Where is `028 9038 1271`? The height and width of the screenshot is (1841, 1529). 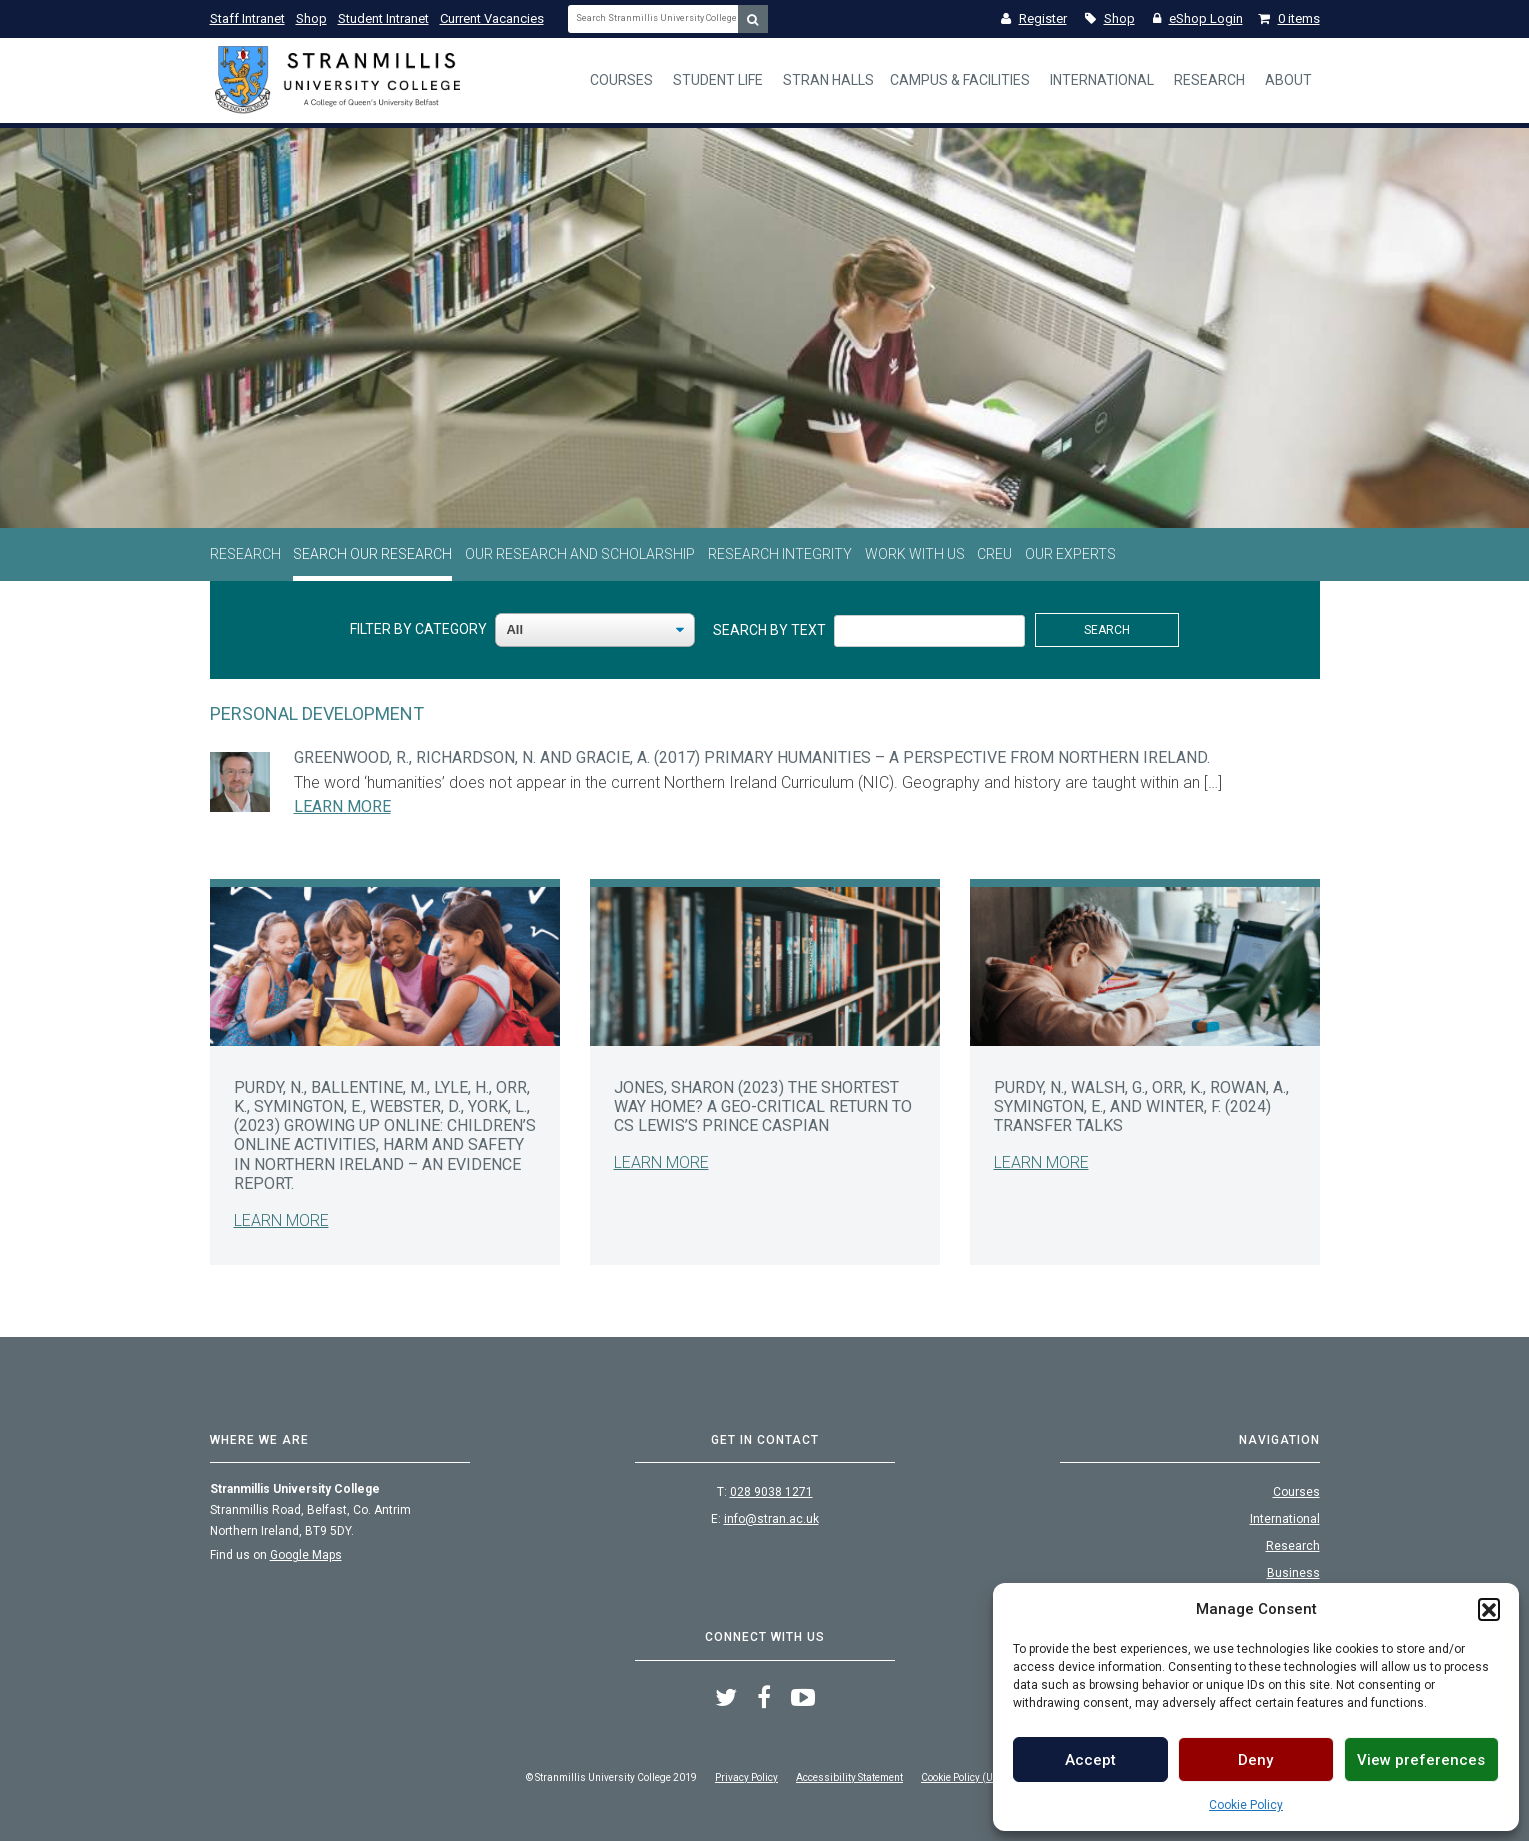
028 9038 1271 is located at coordinates (771, 1492).